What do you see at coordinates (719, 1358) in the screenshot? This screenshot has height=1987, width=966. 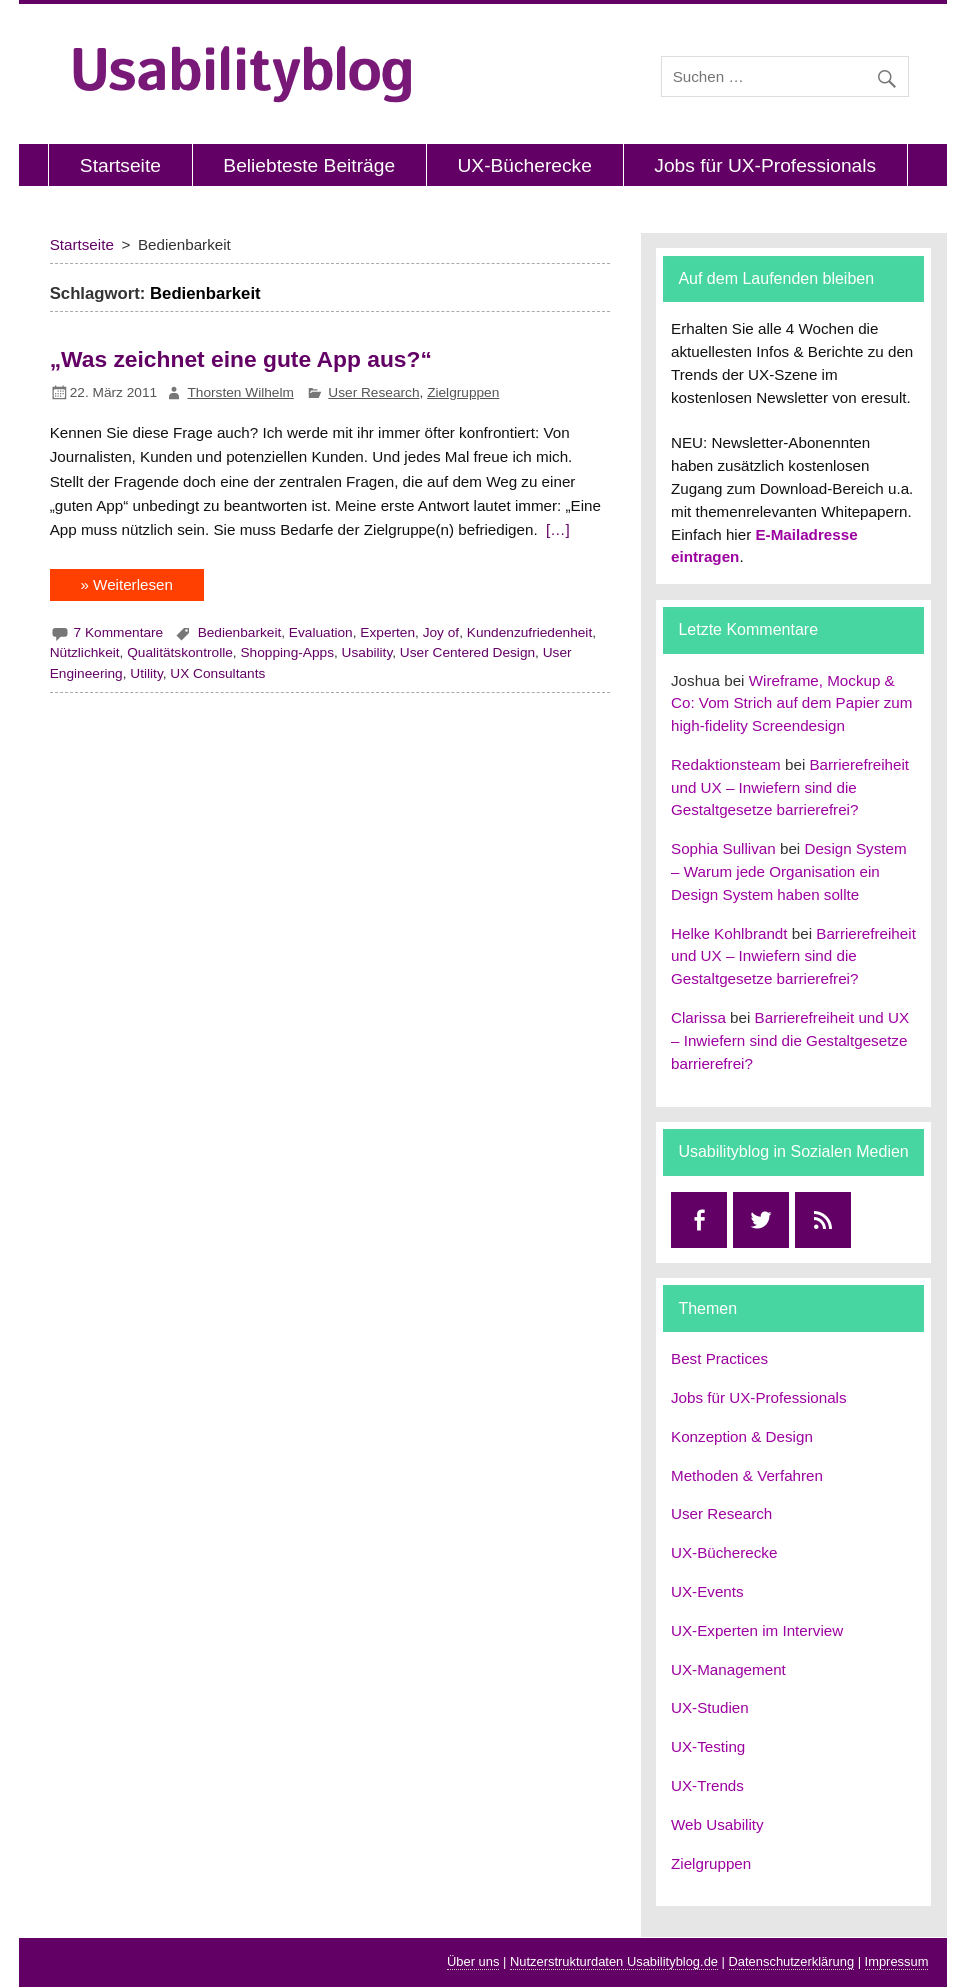 I see `Best Practices` at bounding box center [719, 1358].